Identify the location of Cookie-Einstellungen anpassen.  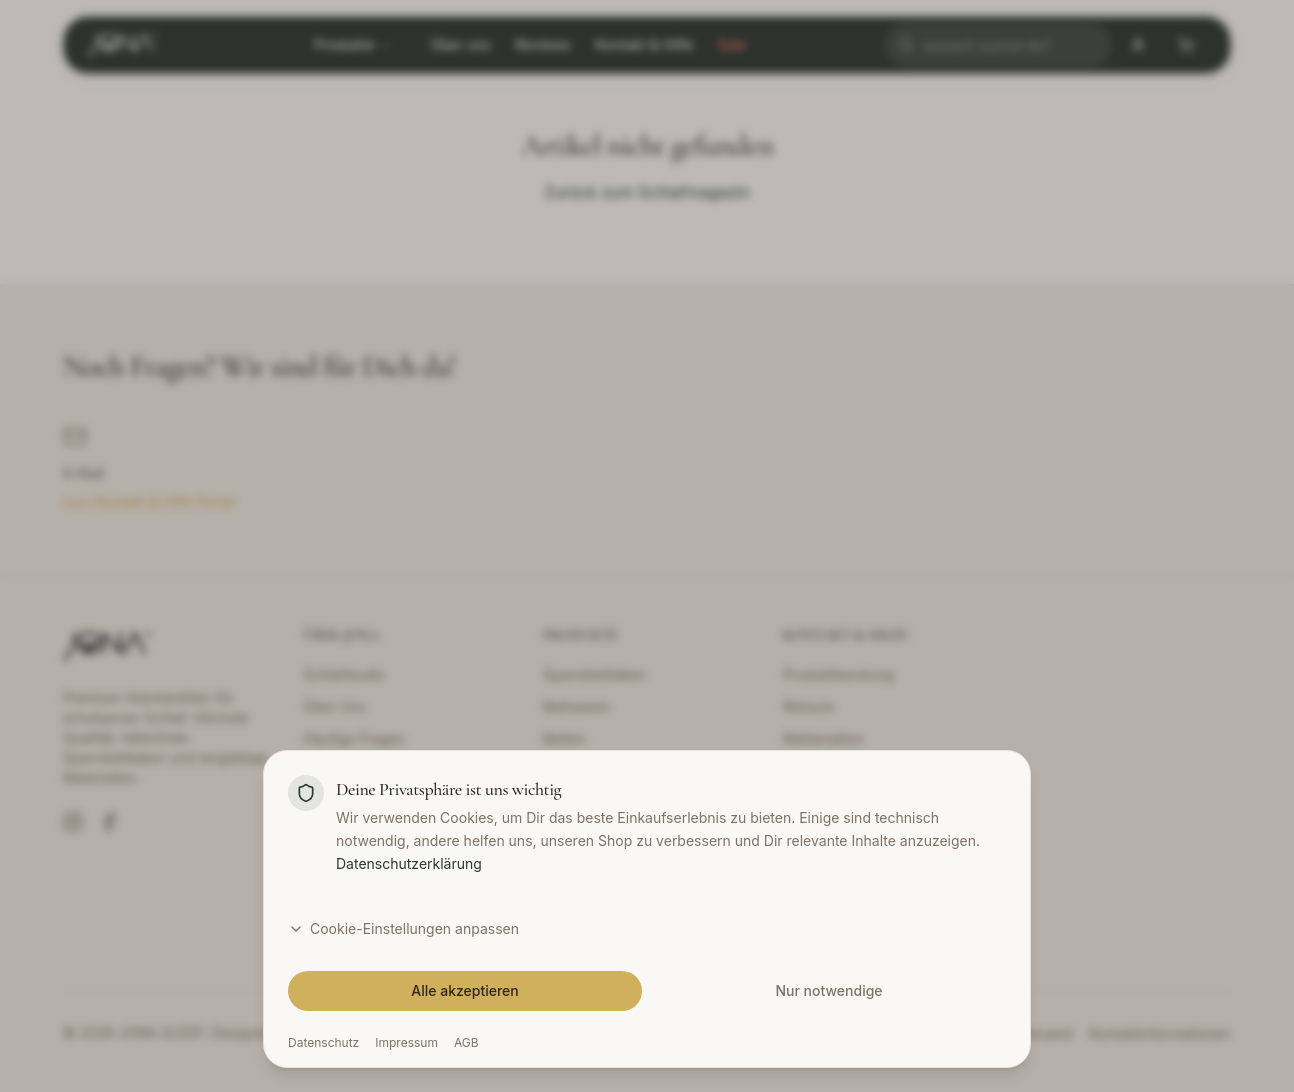
(403, 1013).